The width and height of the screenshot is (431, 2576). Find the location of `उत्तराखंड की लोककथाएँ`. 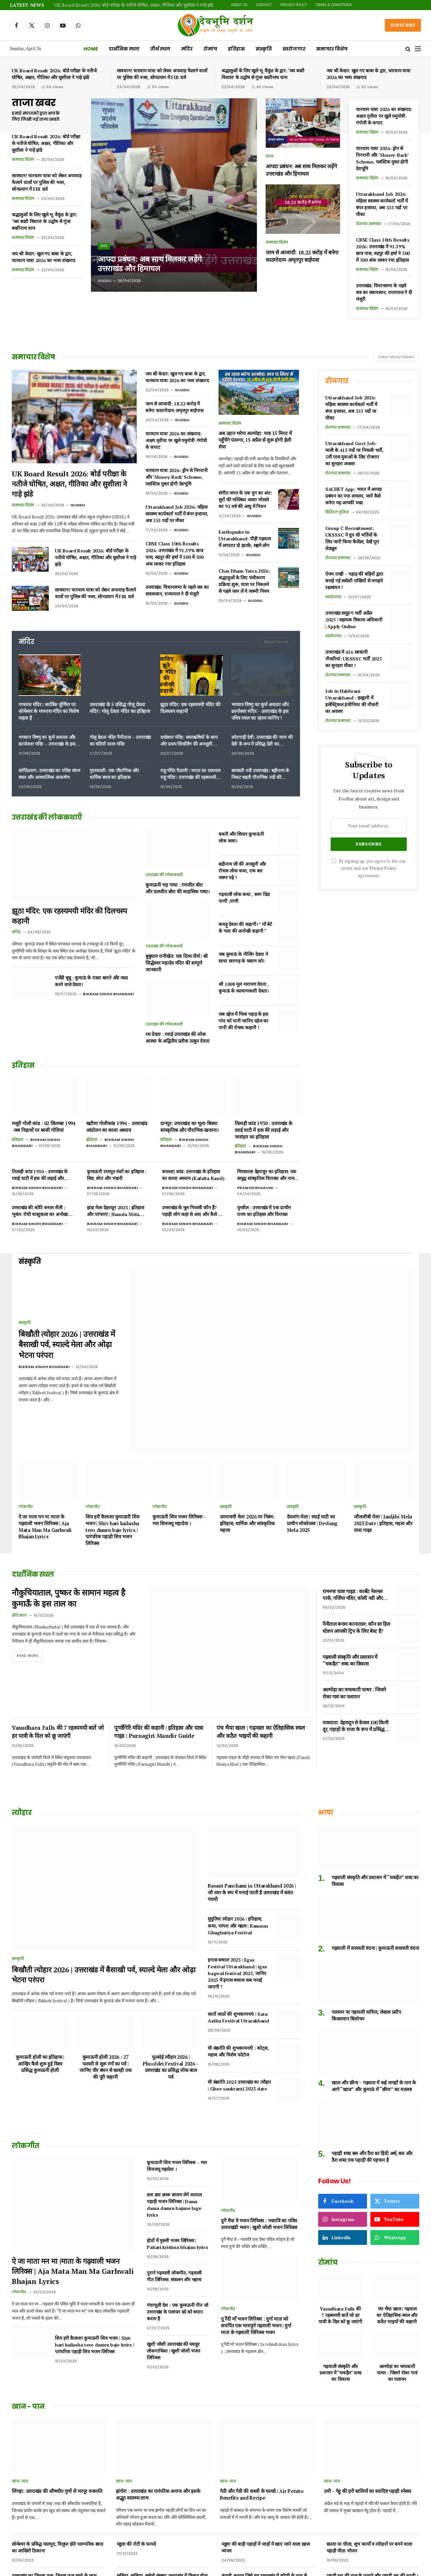

उत्तराखंड की लोककथाएँ is located at coordinates (164, 875).